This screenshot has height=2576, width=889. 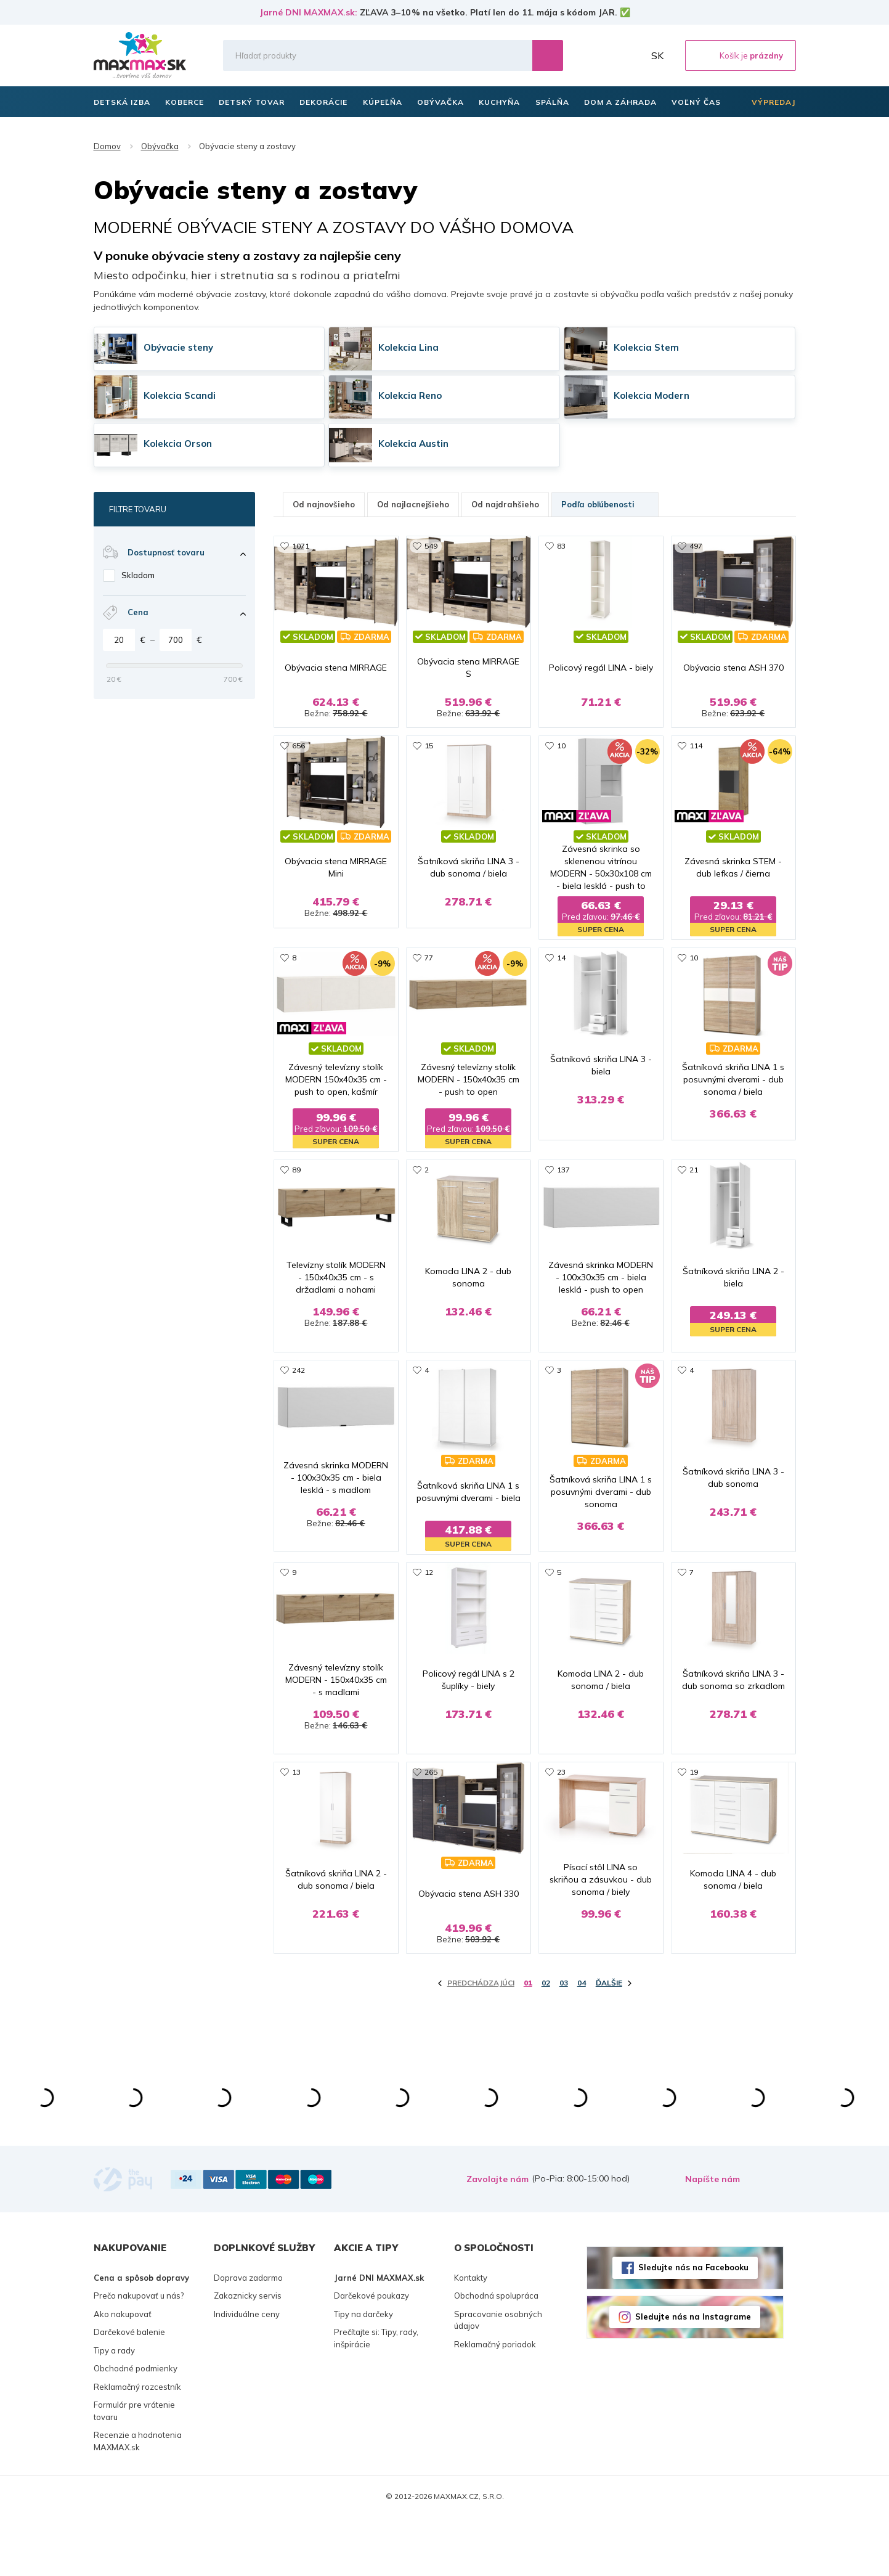 I want to click on 13, so click(x=296, y=1818).